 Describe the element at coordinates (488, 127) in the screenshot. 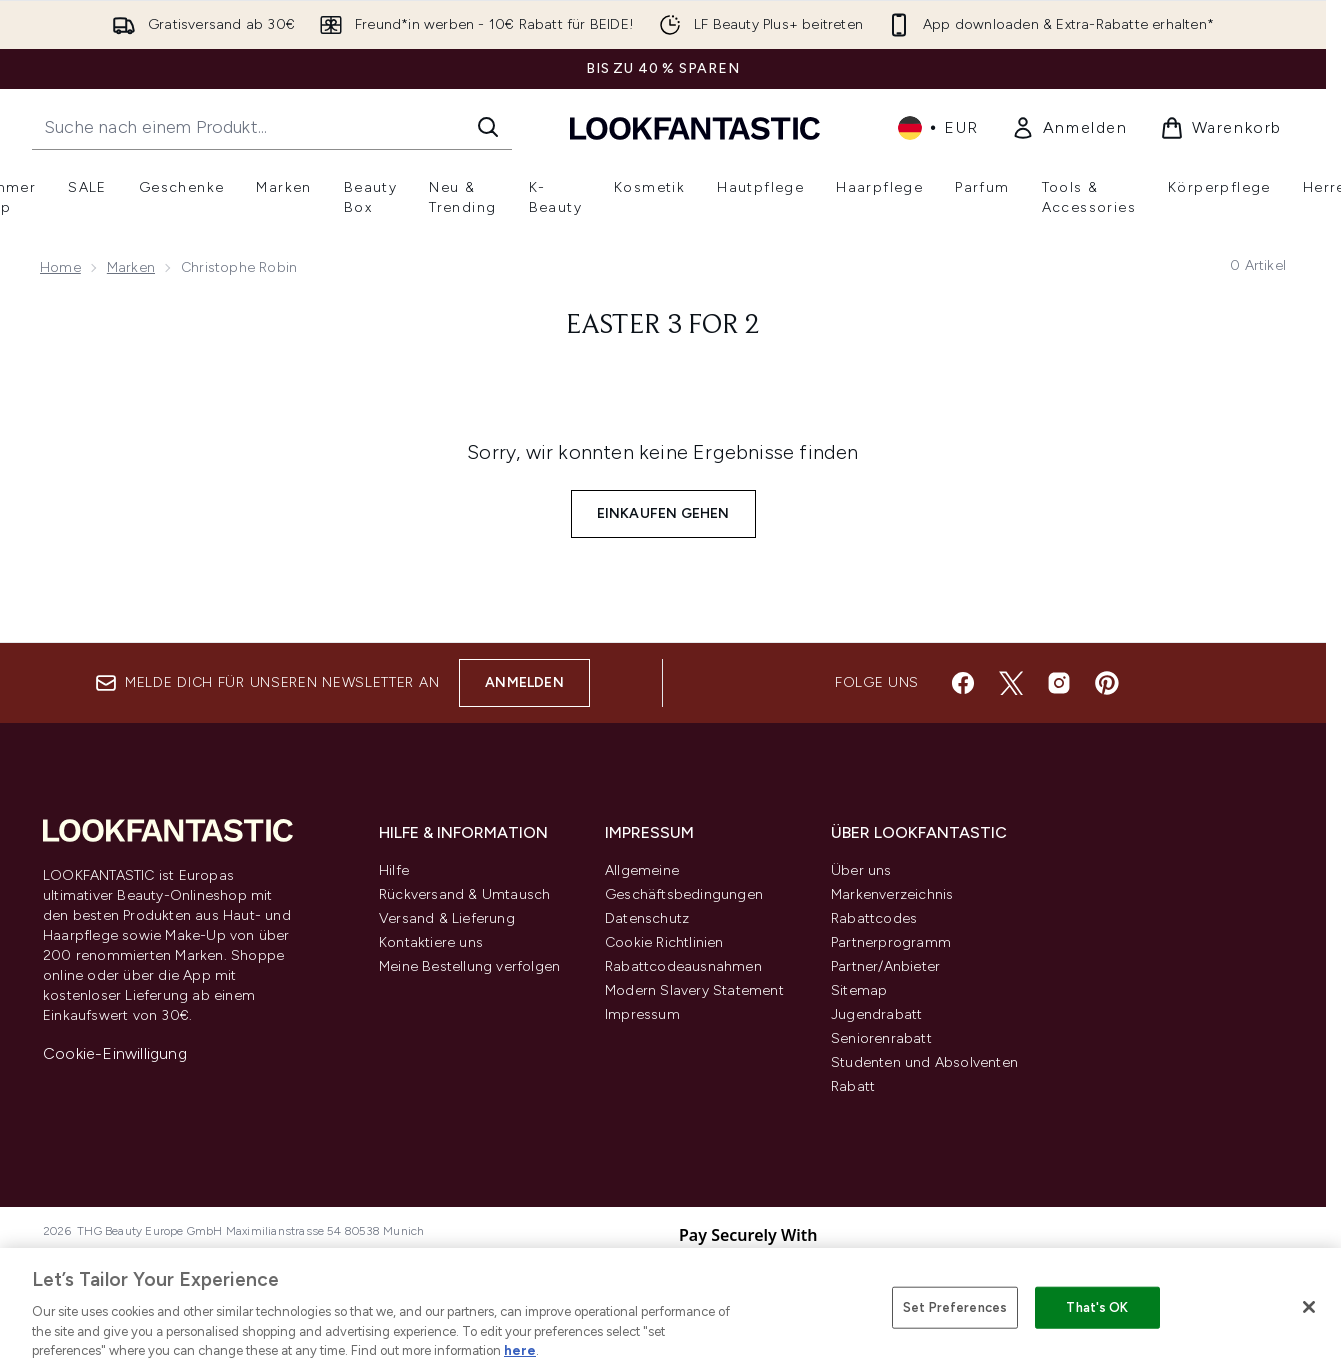

I see `[Suche starten]` at that location.